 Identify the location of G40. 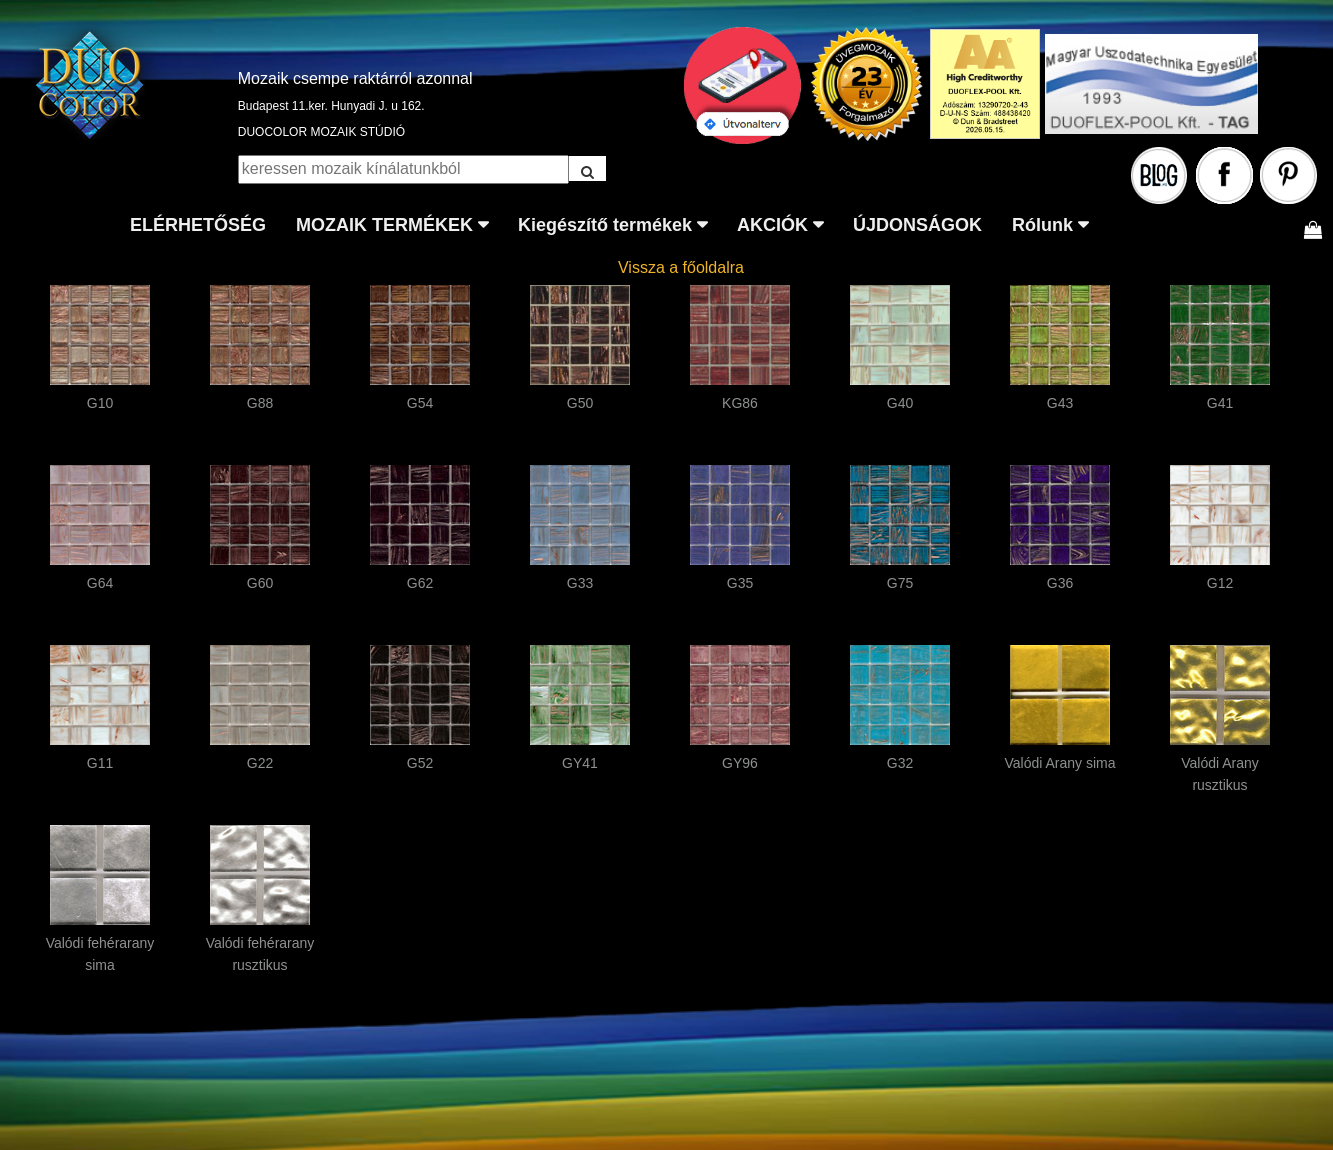
(900, 403).